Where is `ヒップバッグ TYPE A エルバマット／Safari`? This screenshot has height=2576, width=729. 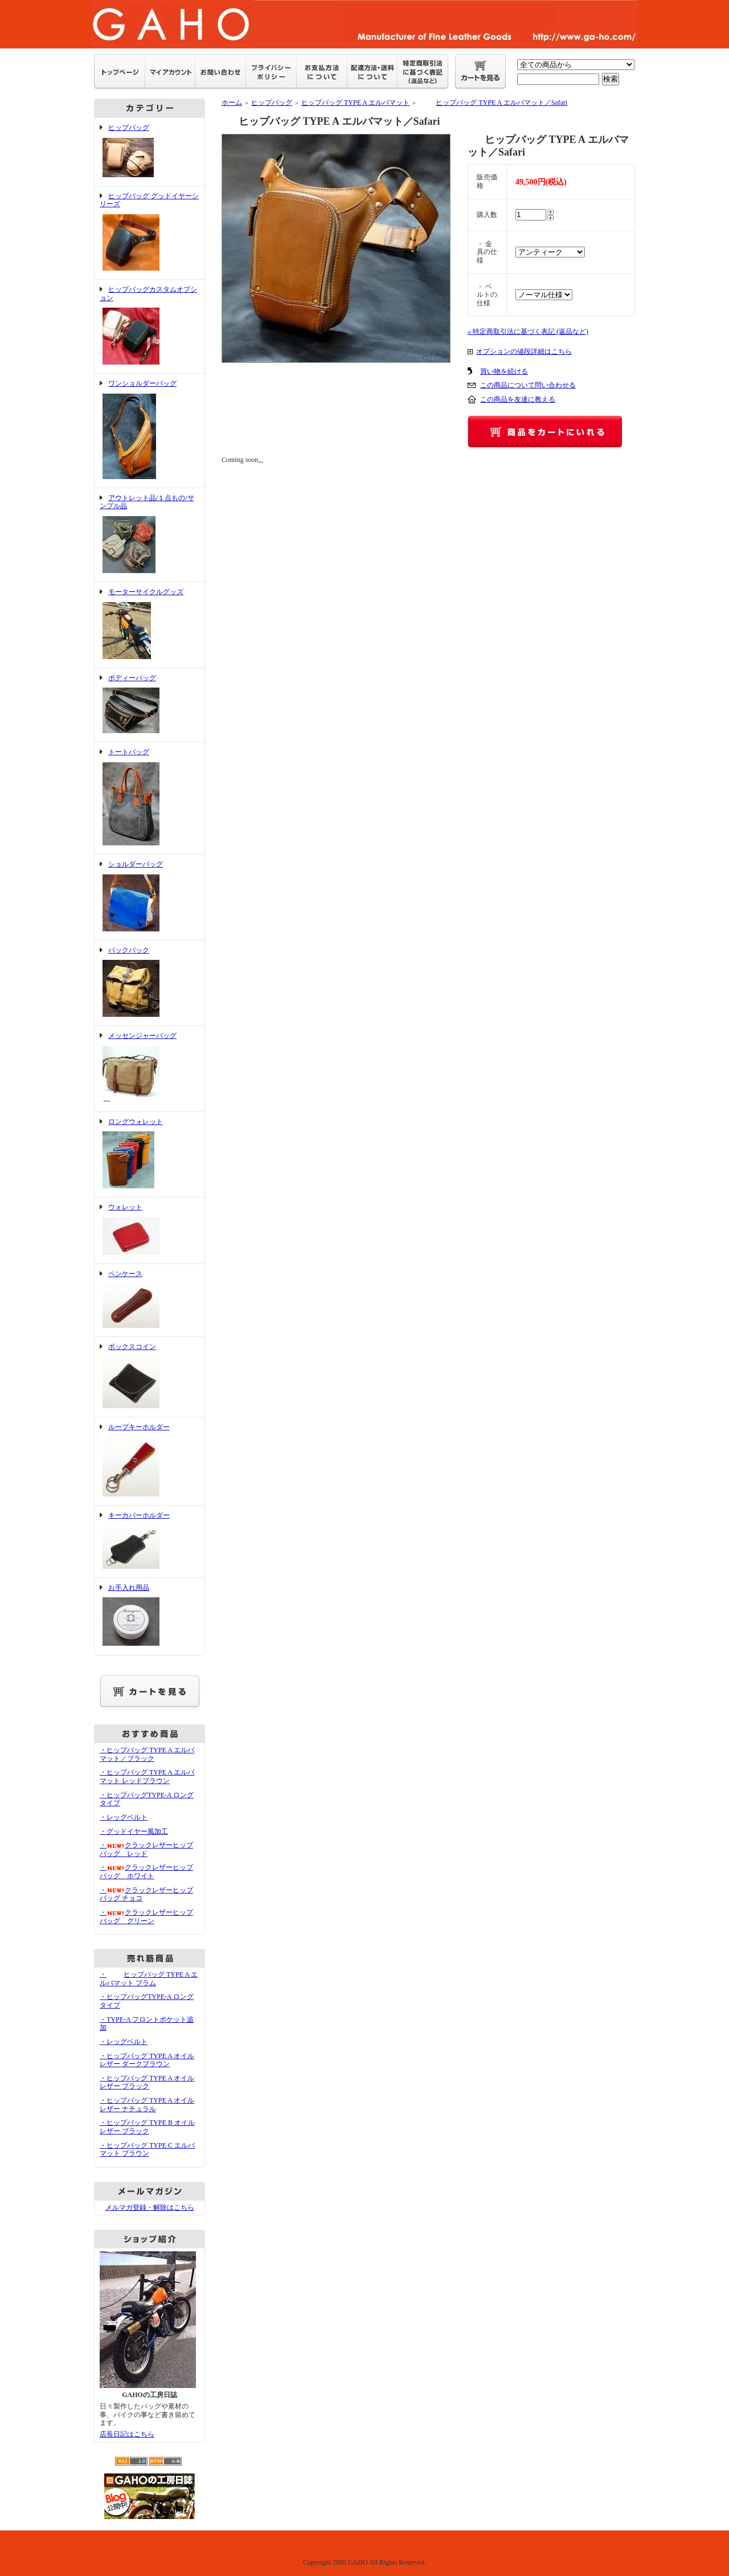
ヒップバッグ TYPE A エルバマット／Safari is located at coordinates (493, 103).